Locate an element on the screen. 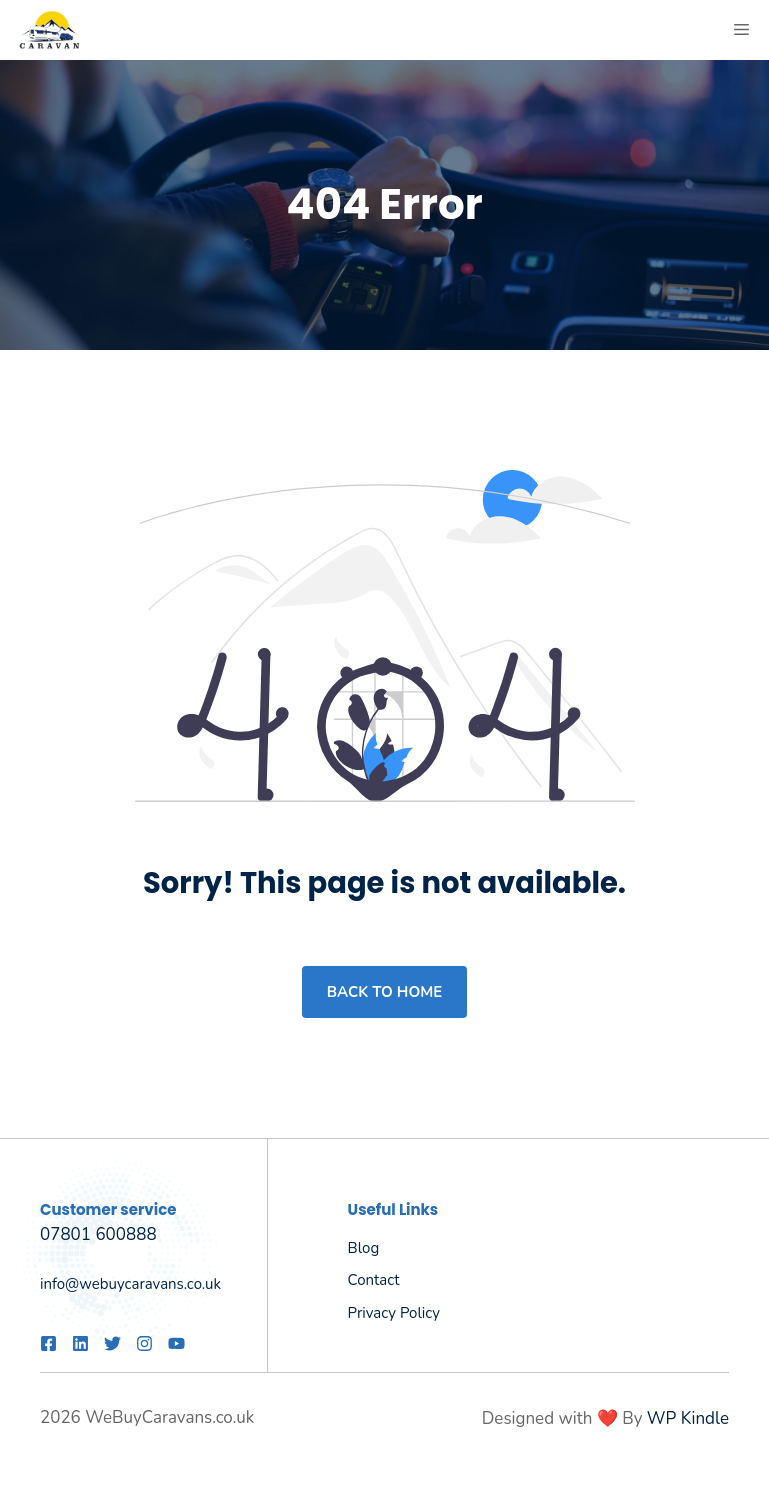 Image resolution: width=769 pixels, height=1494 pixels. 07801 600888 is located at coordinates (98, 1234).